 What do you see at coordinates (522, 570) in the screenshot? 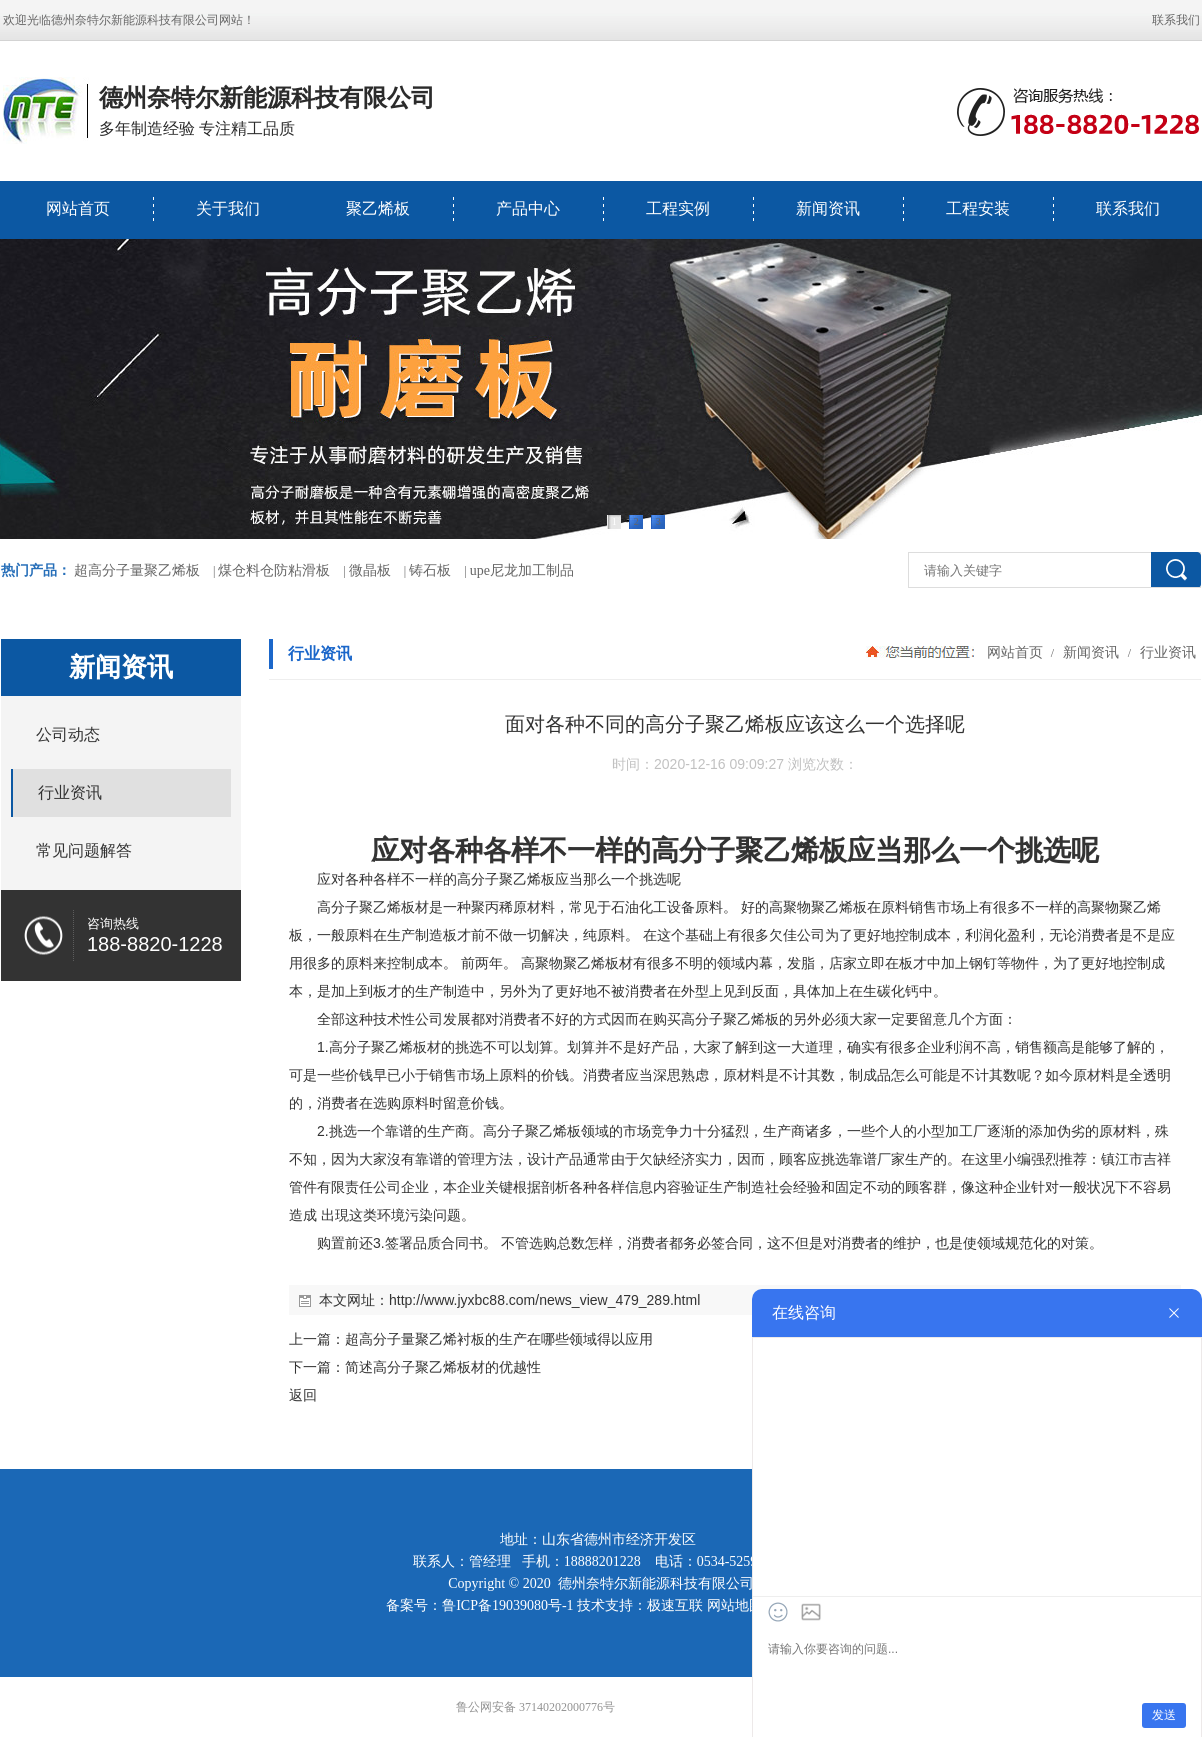
I see `upe尼龙加工制品` at bounding box center [522, 570].